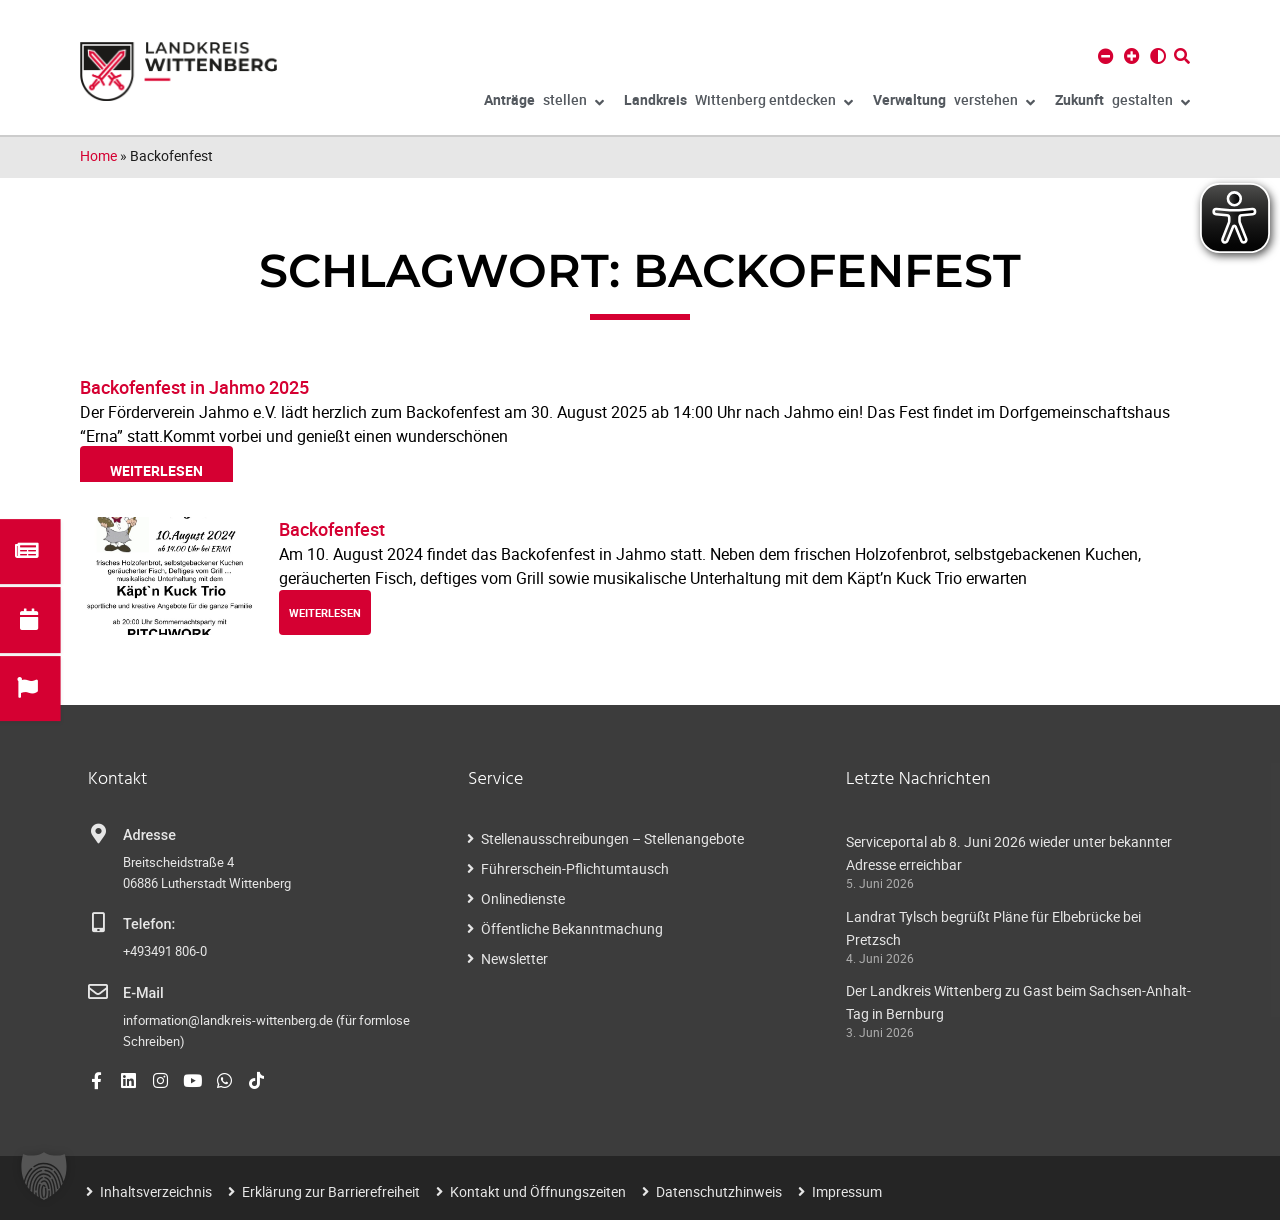 This screenshot has height=1220, width=1280. What do you see at coordinates (156, 1191) in the screenshot?
I see `Inhaltsverzeichnis` at bounding box center [156, 1191].